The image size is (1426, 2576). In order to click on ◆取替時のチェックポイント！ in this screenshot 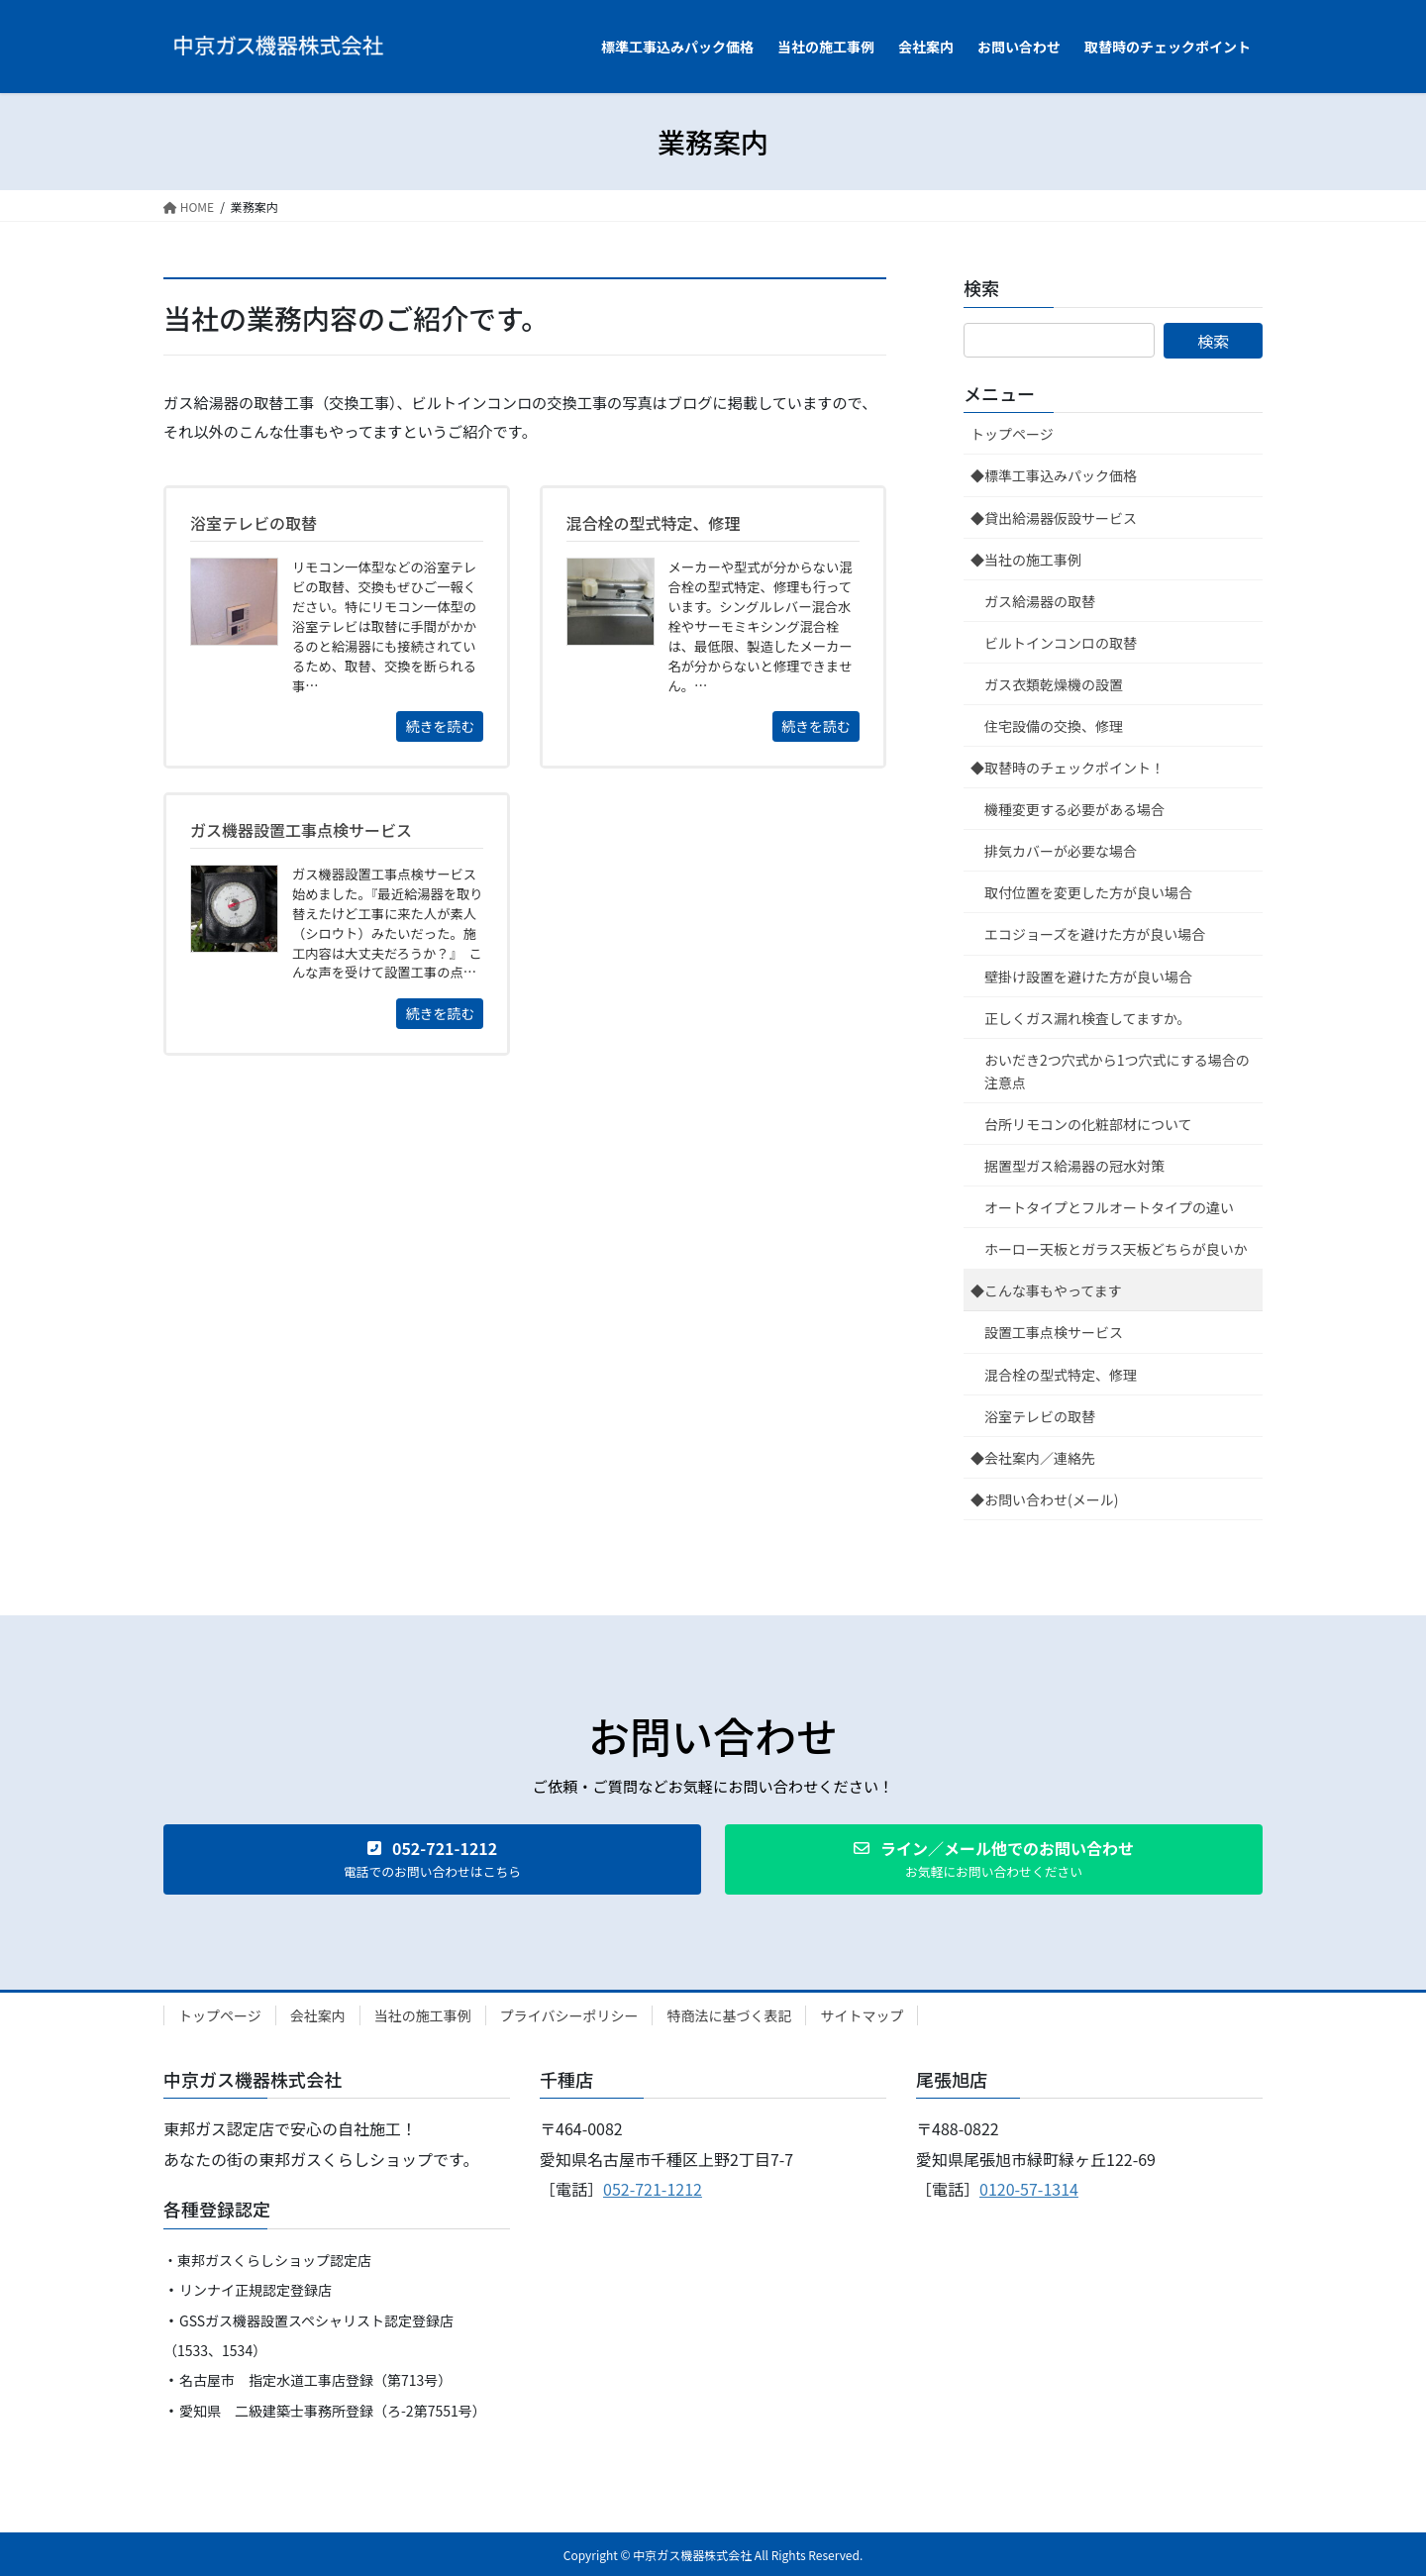, I will do `click(1067, 767)`.